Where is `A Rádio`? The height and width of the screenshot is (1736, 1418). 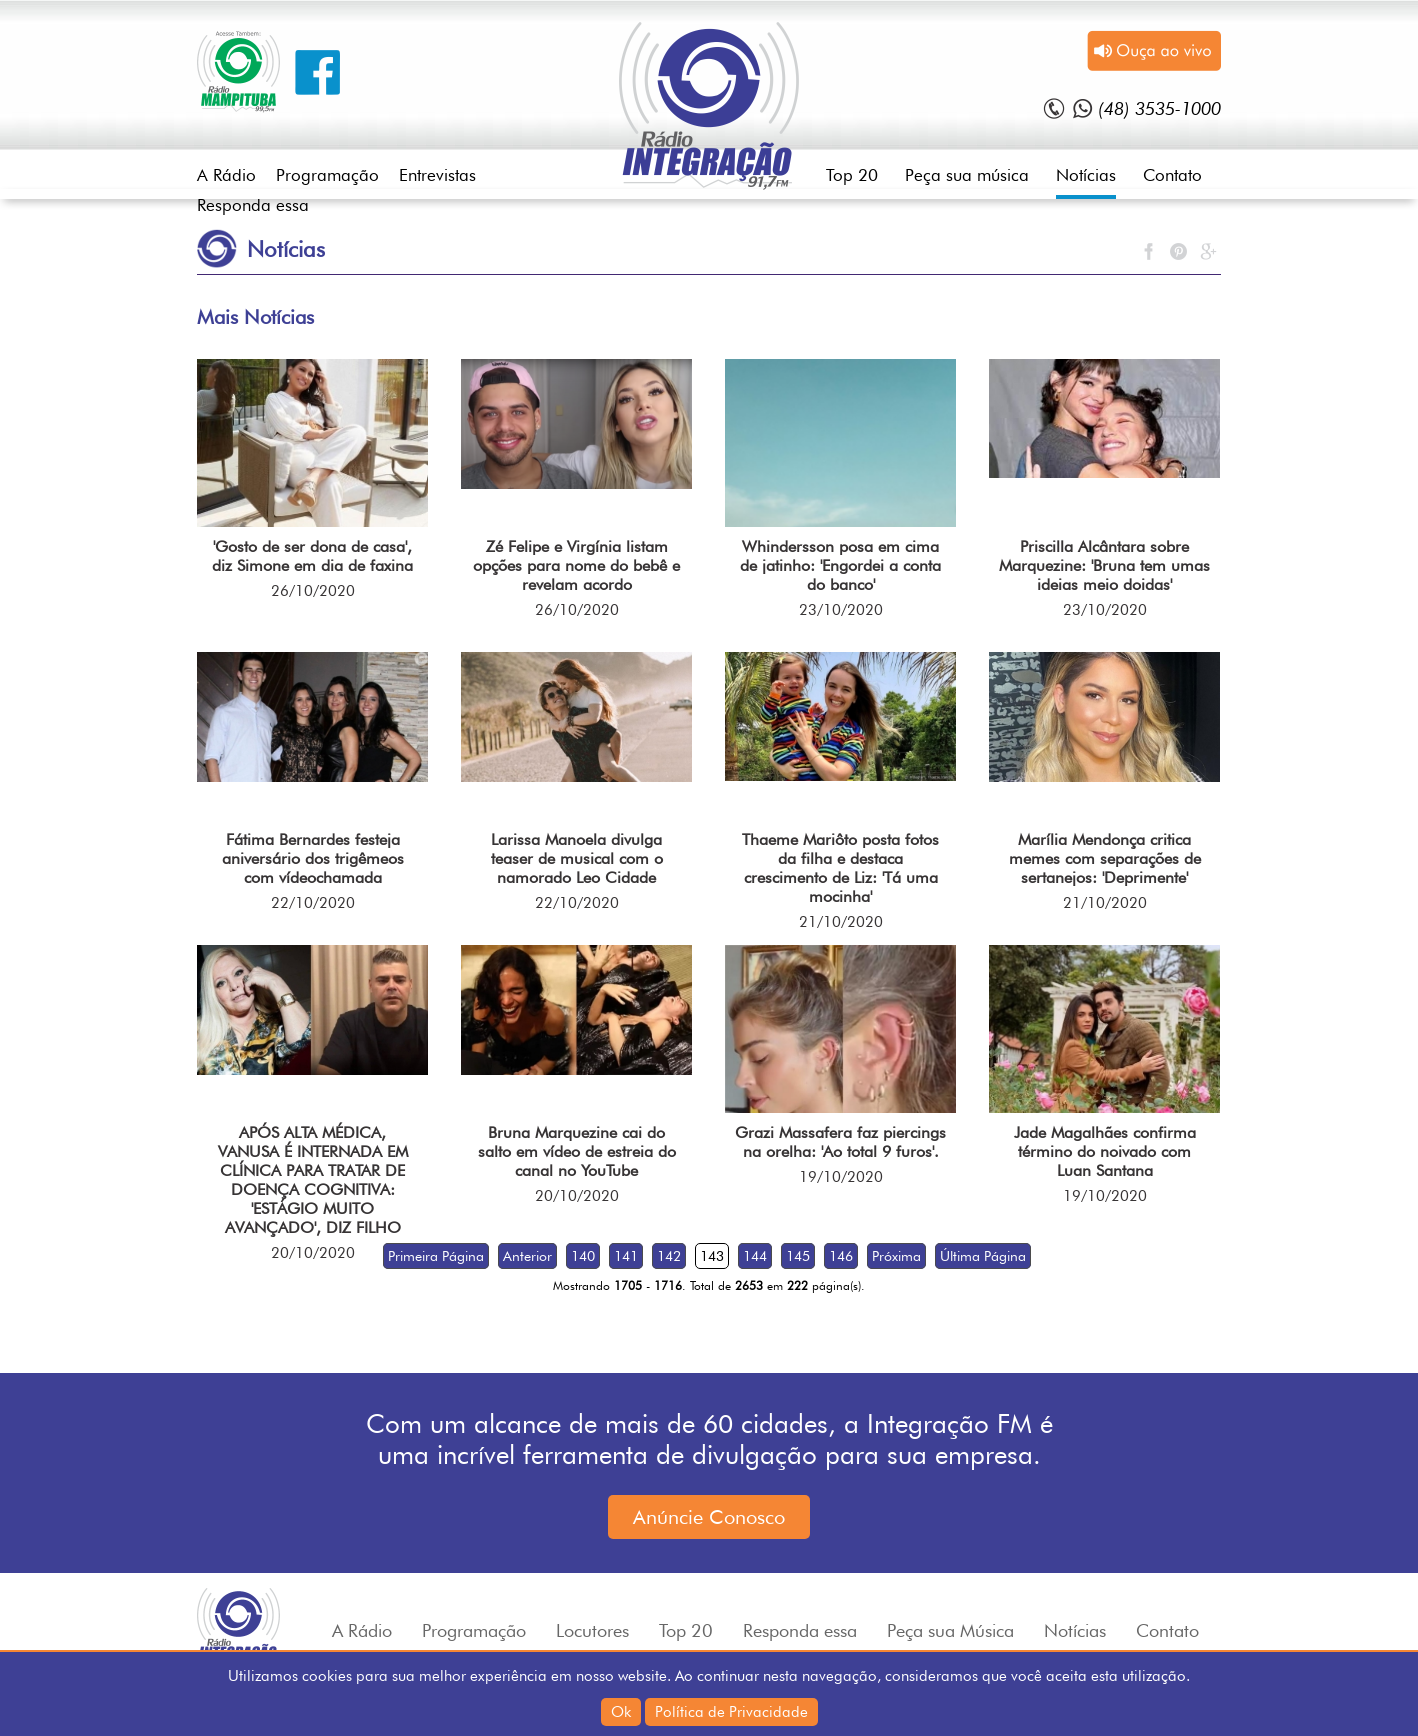
A Rádio is located at coordinates (226, 175).